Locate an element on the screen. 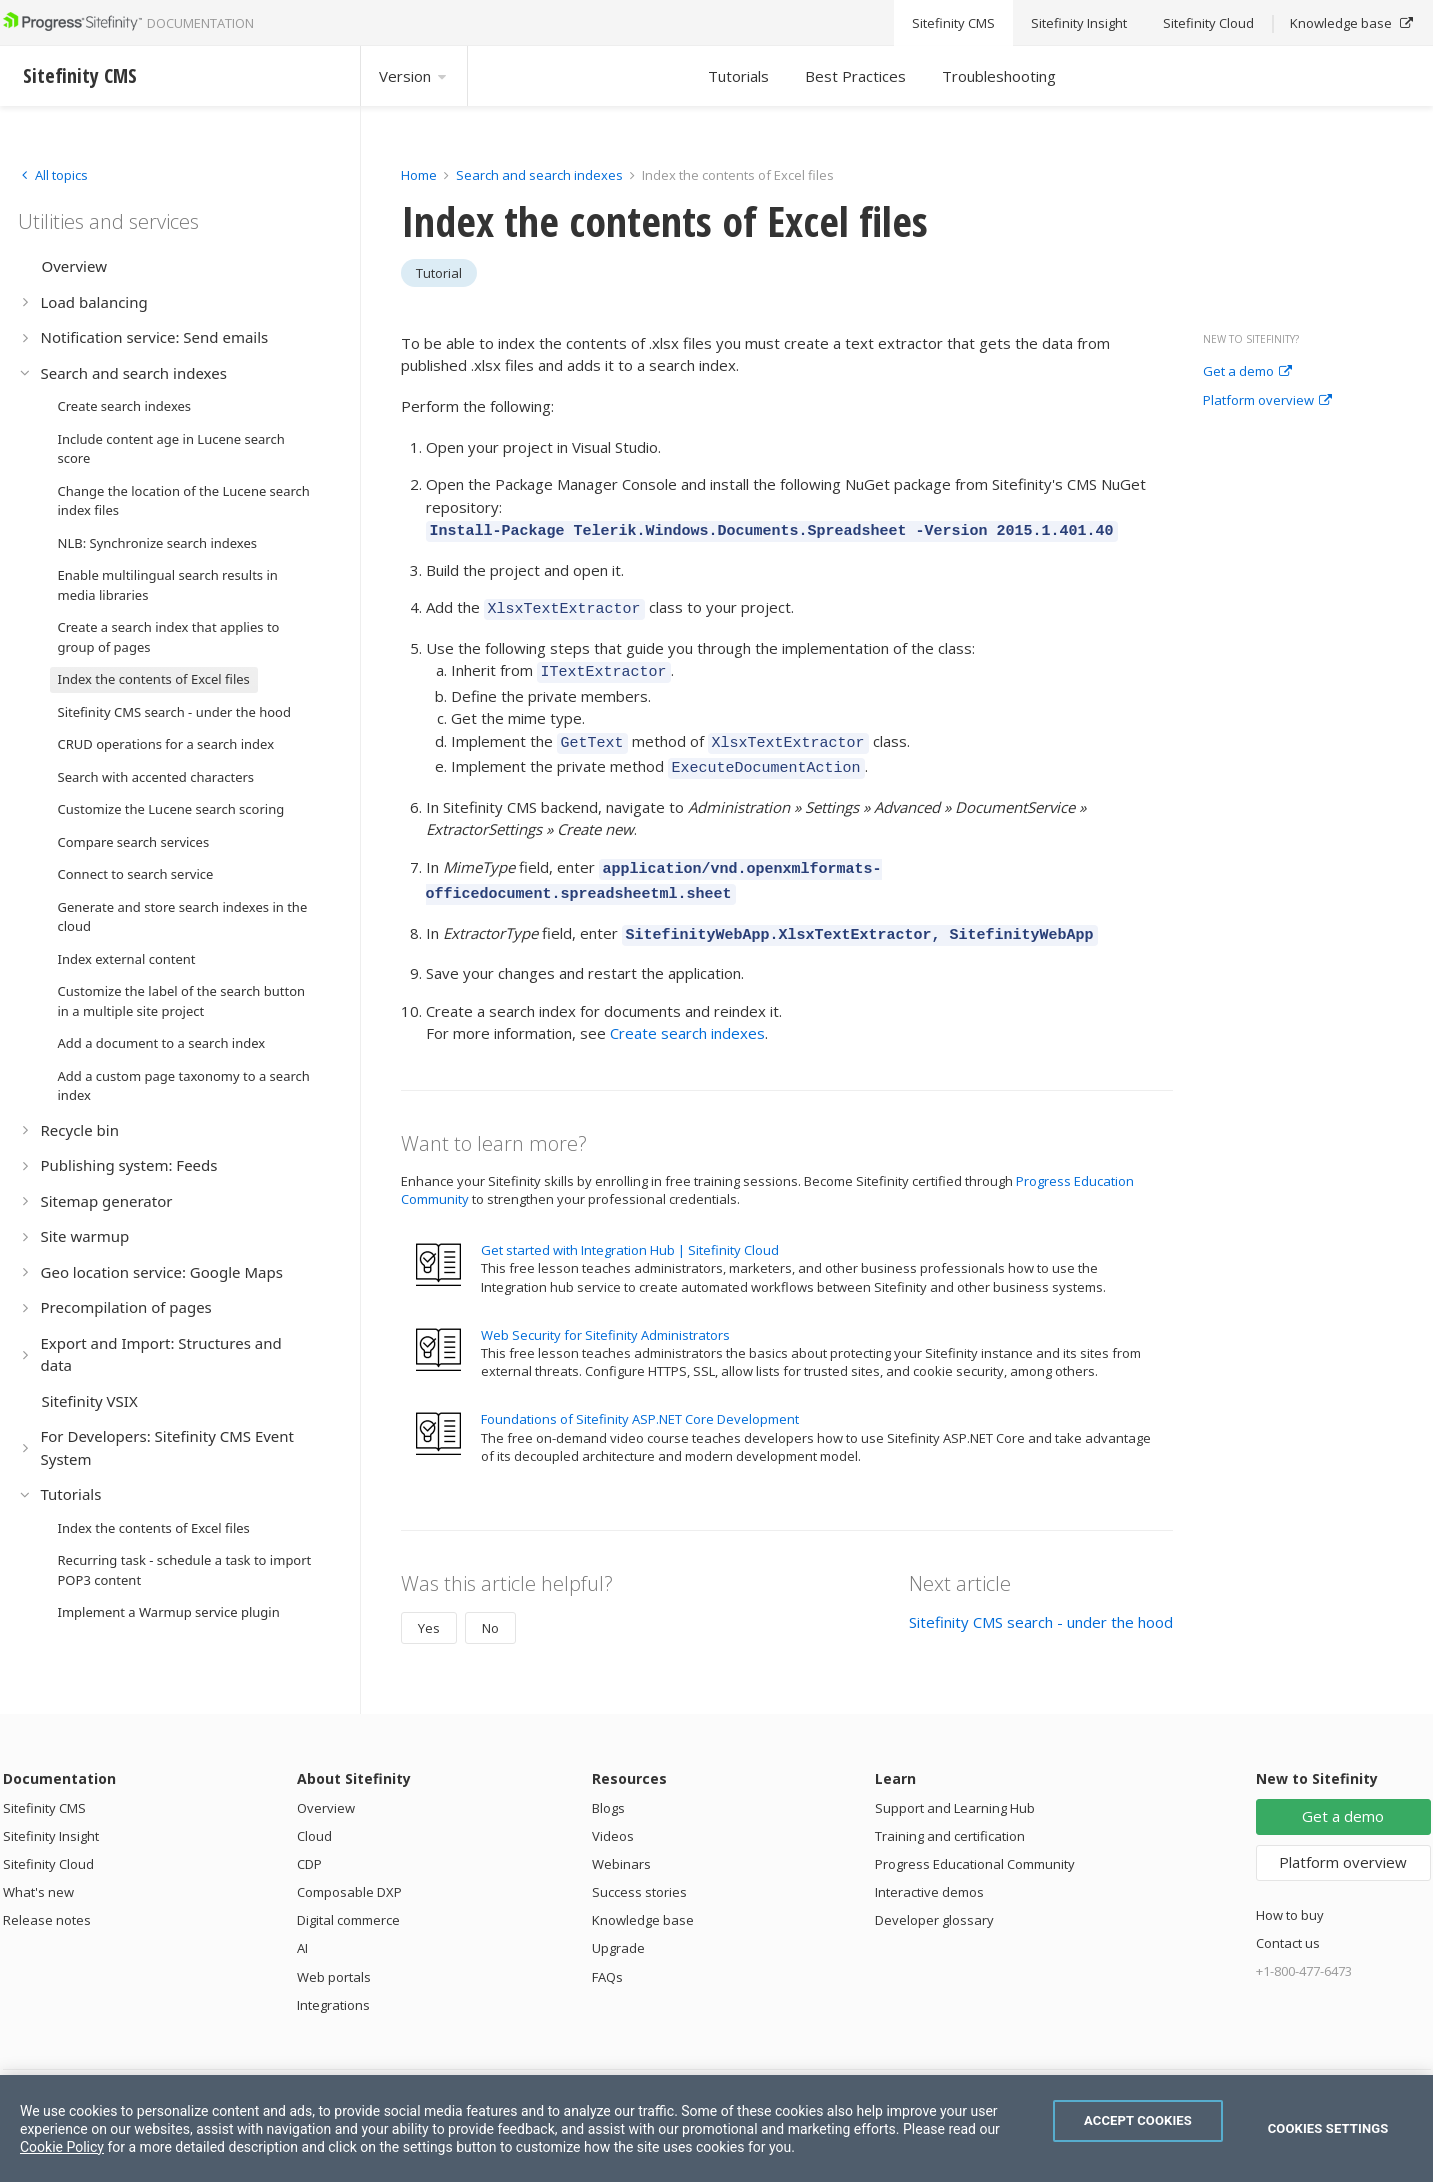  Best Practices is located at coordinates (855, 76).